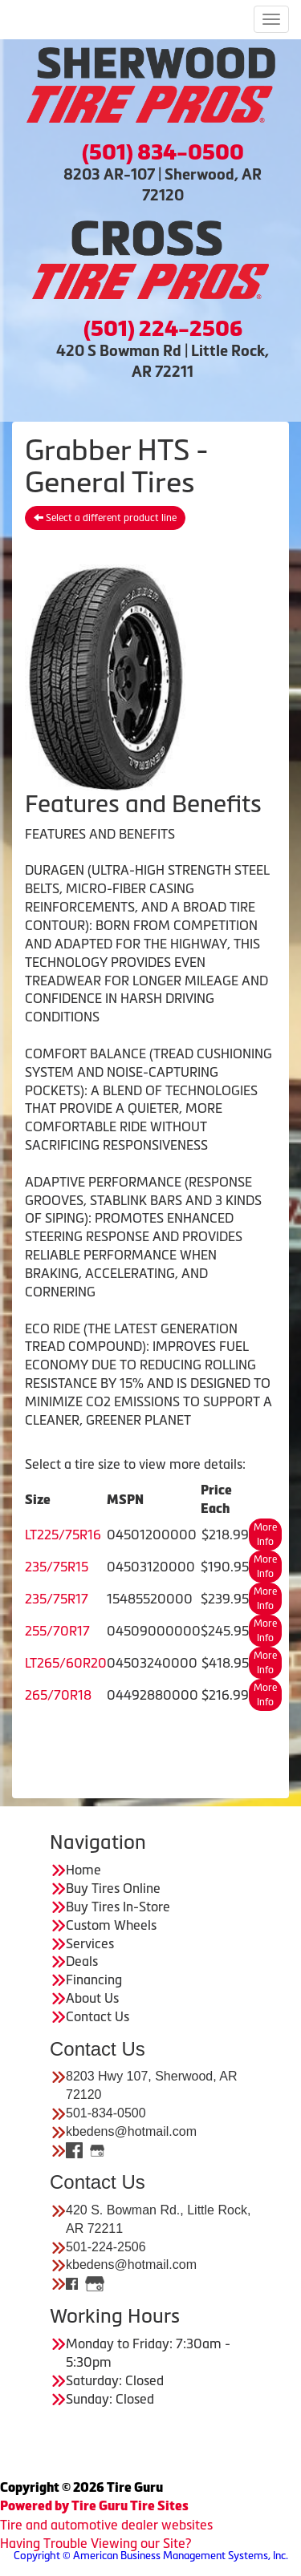  I want to click on Contact Us, so click(97, 2016).